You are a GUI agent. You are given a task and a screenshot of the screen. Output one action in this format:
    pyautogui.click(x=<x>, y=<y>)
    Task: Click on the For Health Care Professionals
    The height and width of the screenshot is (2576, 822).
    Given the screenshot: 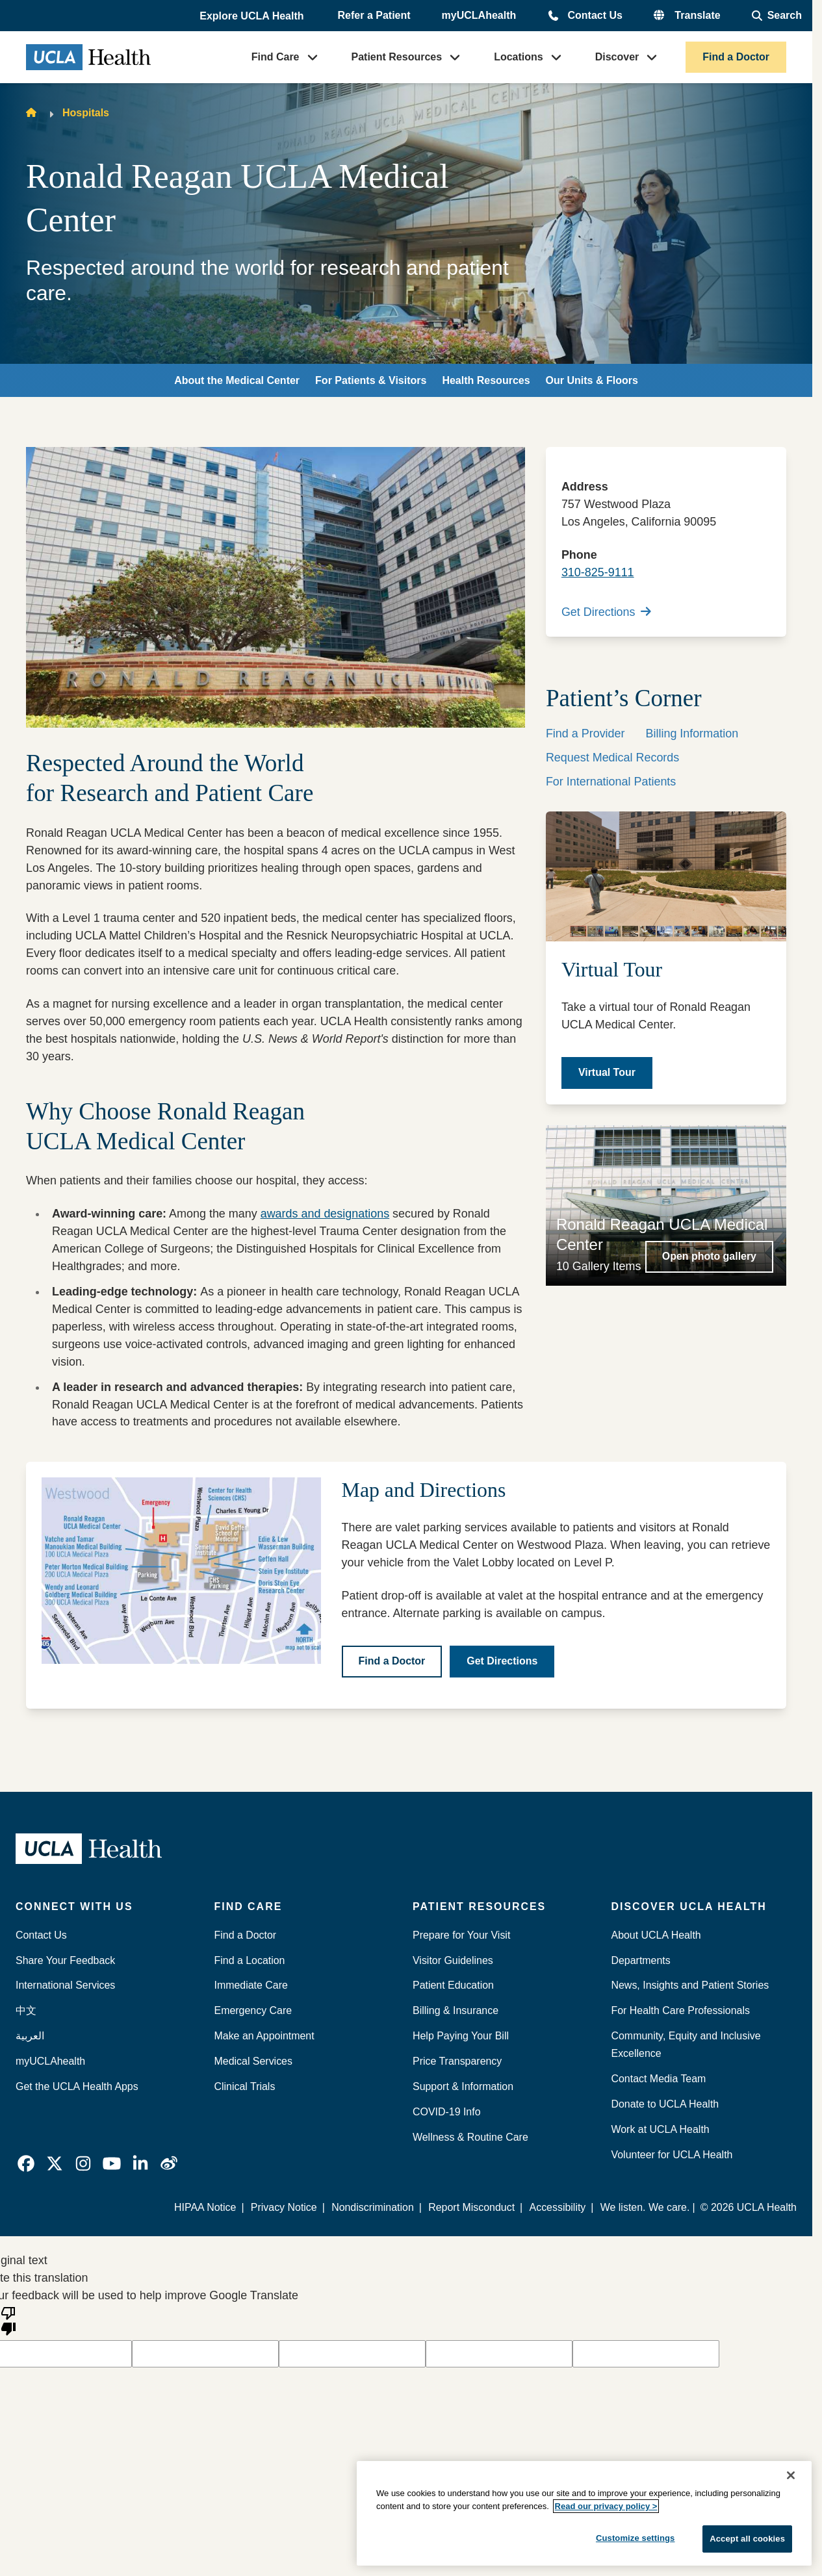 What is the action you would take?
    pyautogui.click(x=680, y=2010)
    